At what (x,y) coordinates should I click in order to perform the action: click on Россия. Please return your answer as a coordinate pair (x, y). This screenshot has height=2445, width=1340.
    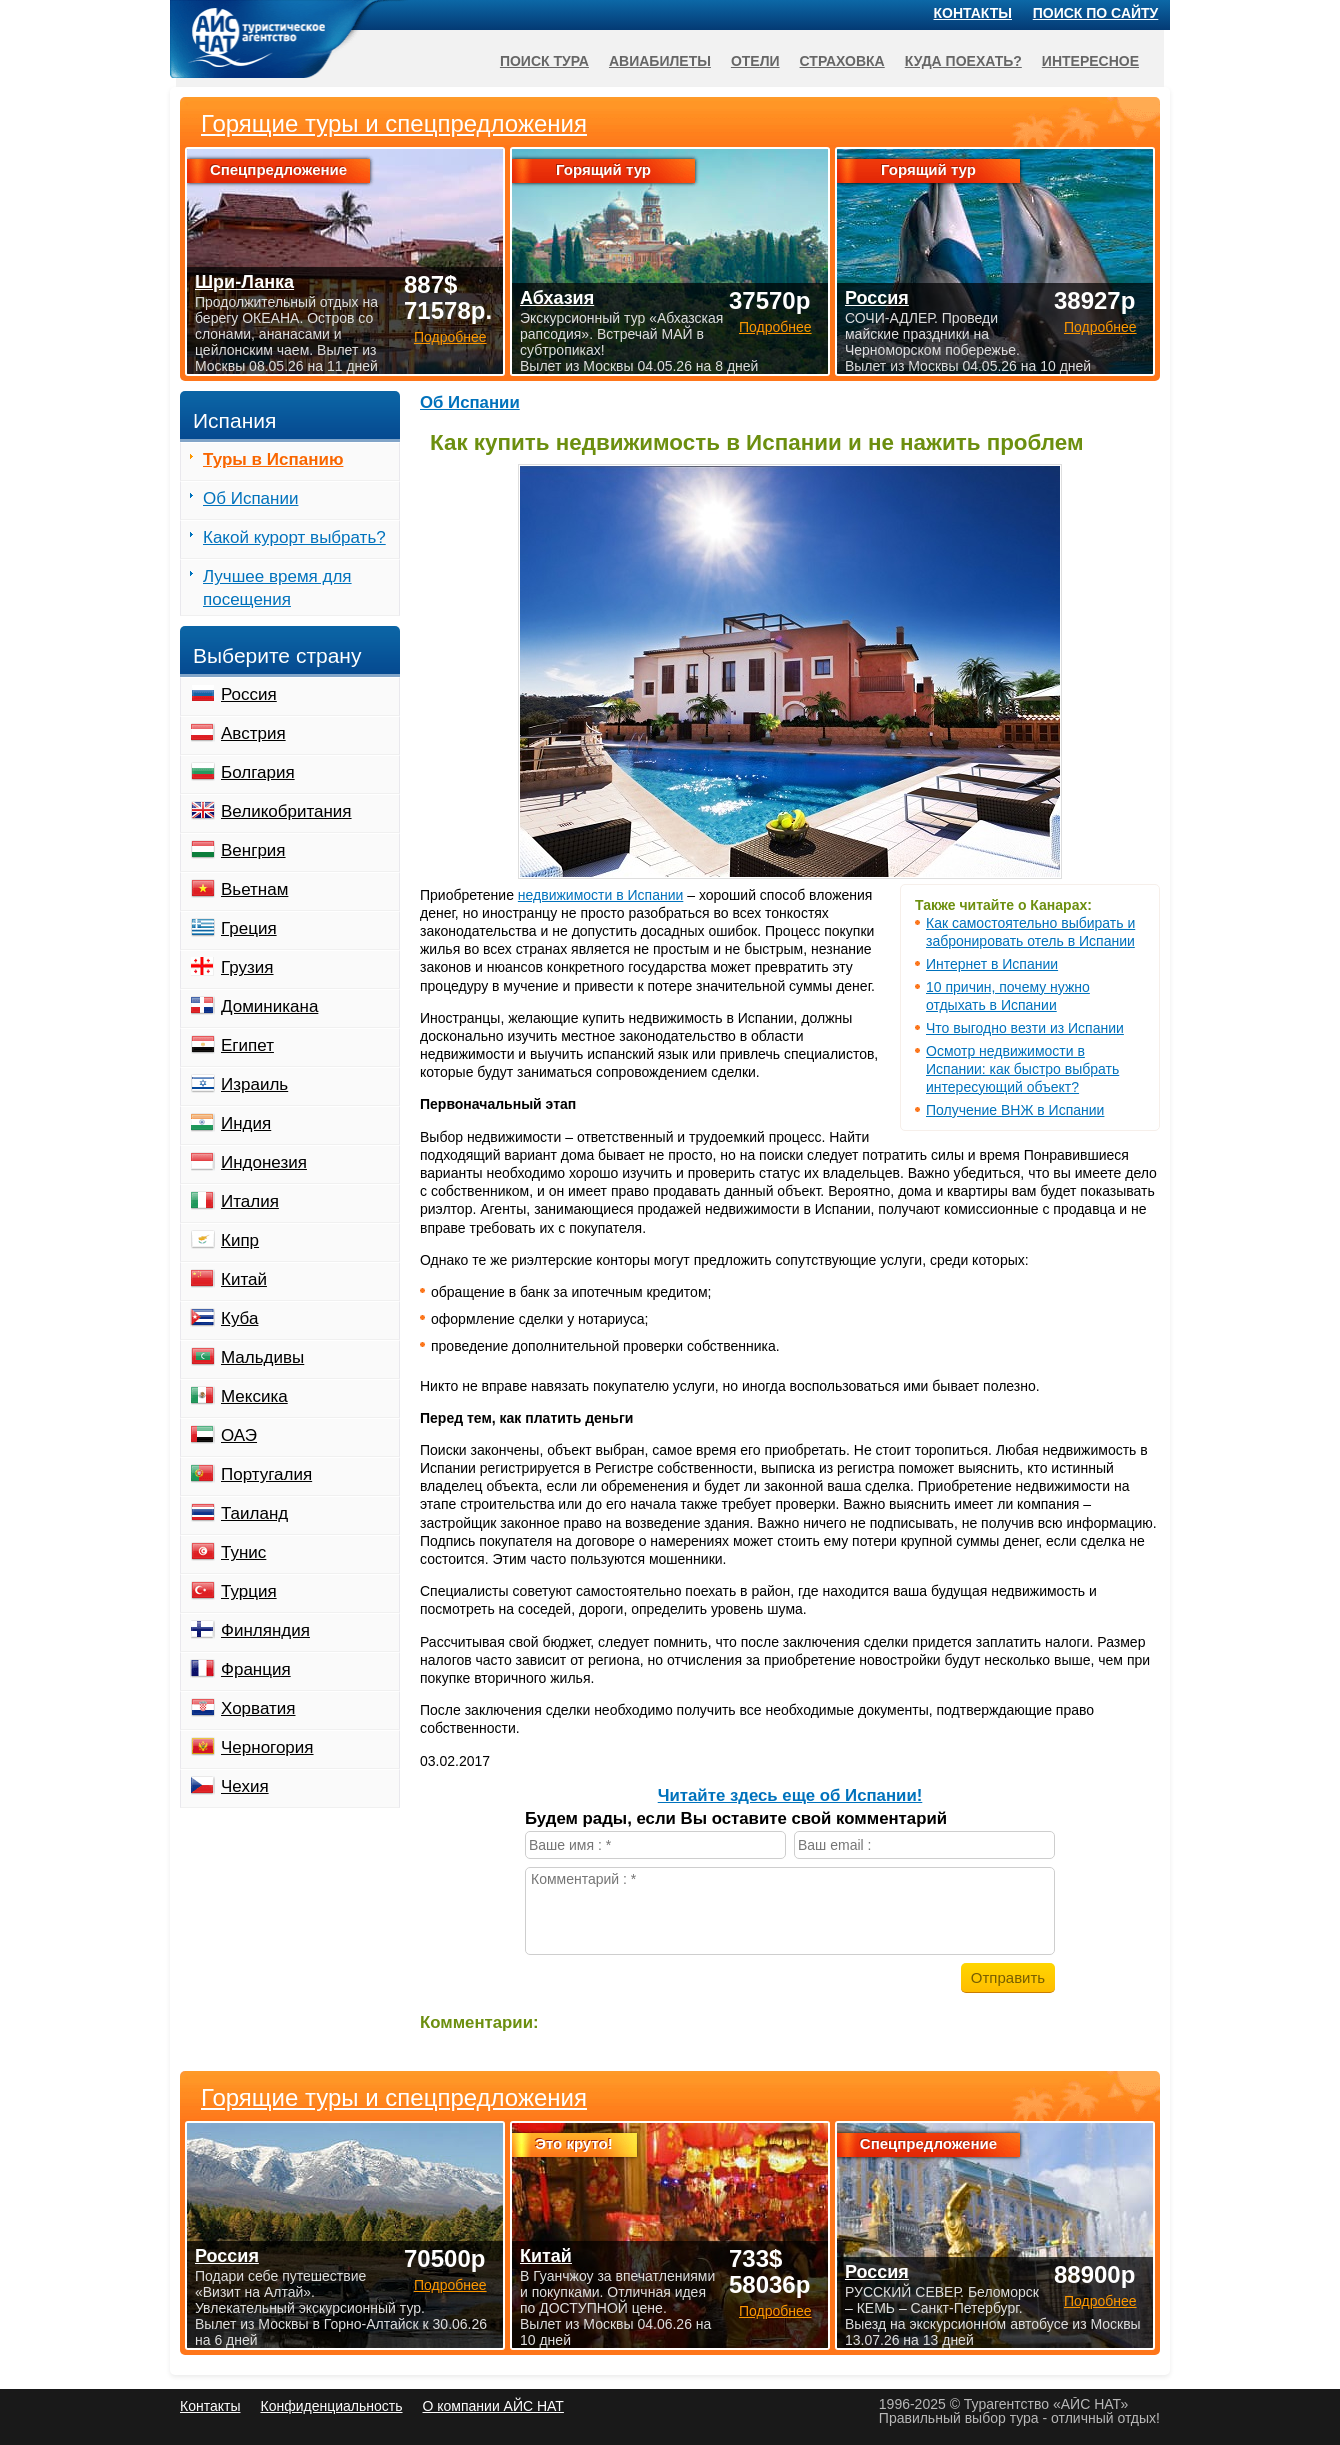
    Looking at the image, I should click on (249, 694).